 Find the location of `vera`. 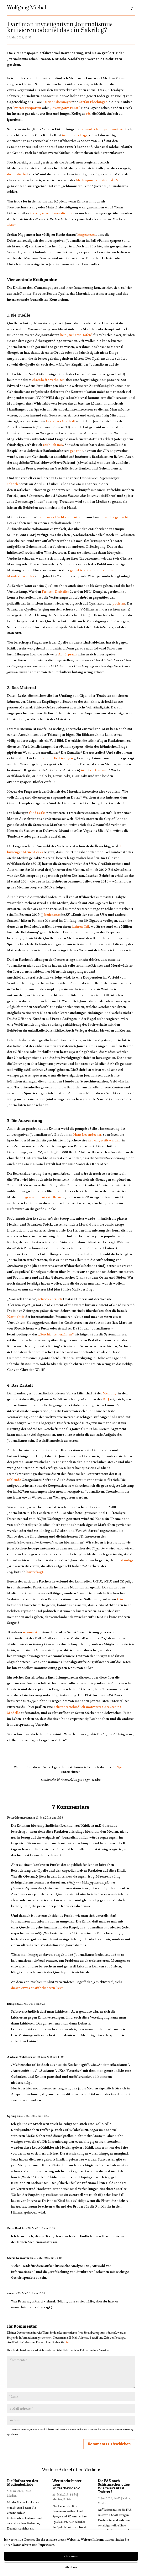

vera is located at coordinates (10, 2293).